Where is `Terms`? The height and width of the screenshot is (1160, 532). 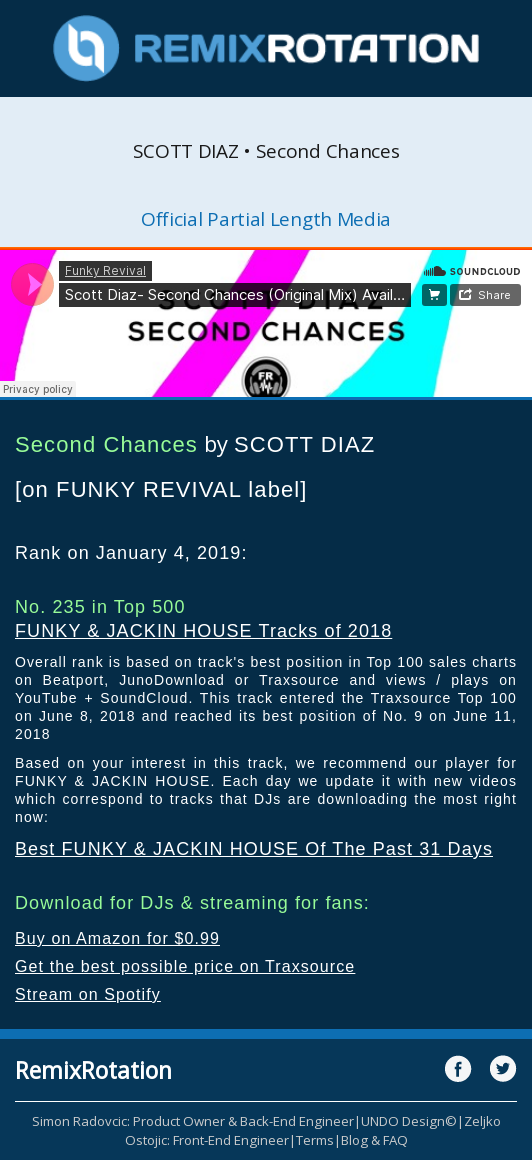 Terms is located at coordinates (315, 1140).